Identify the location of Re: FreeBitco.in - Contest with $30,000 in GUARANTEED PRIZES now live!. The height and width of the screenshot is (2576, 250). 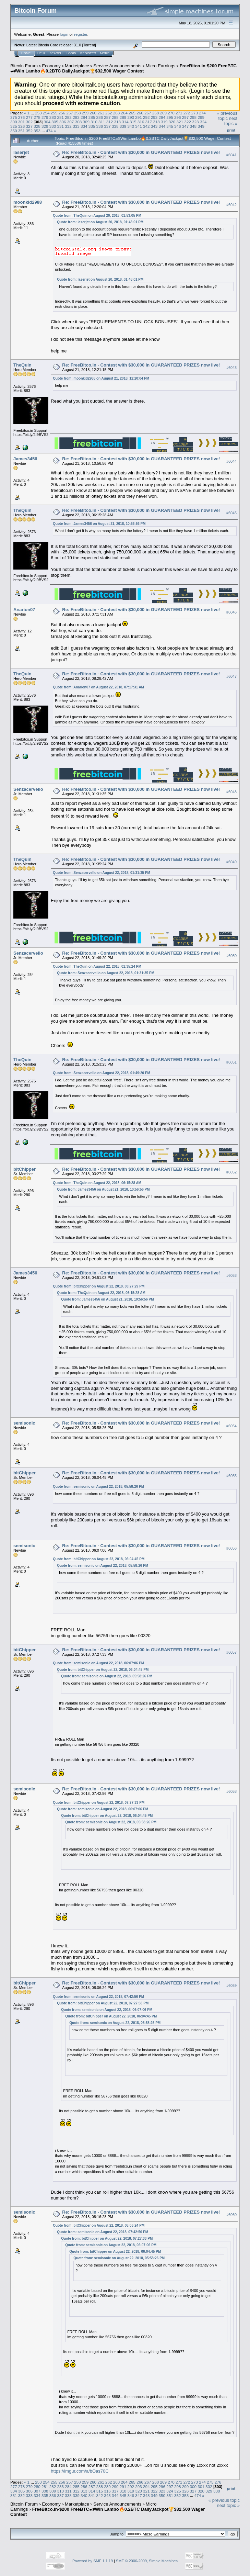
(141, 152).